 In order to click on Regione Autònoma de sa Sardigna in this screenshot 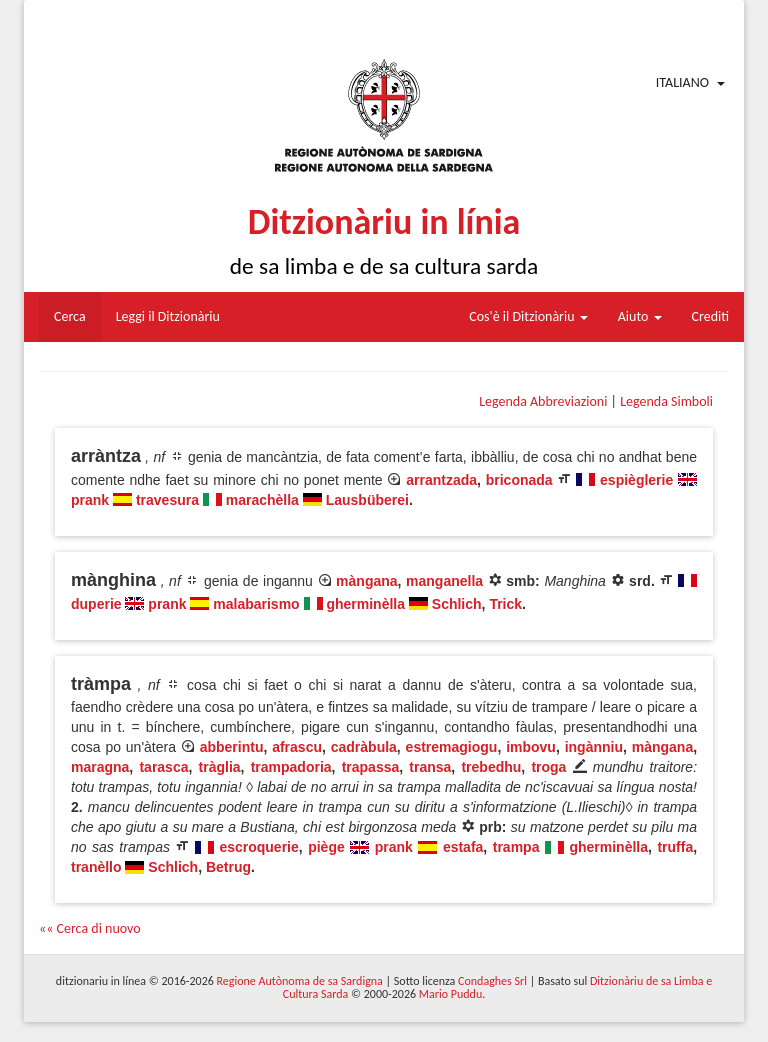, I will do `click(300, 981)`.